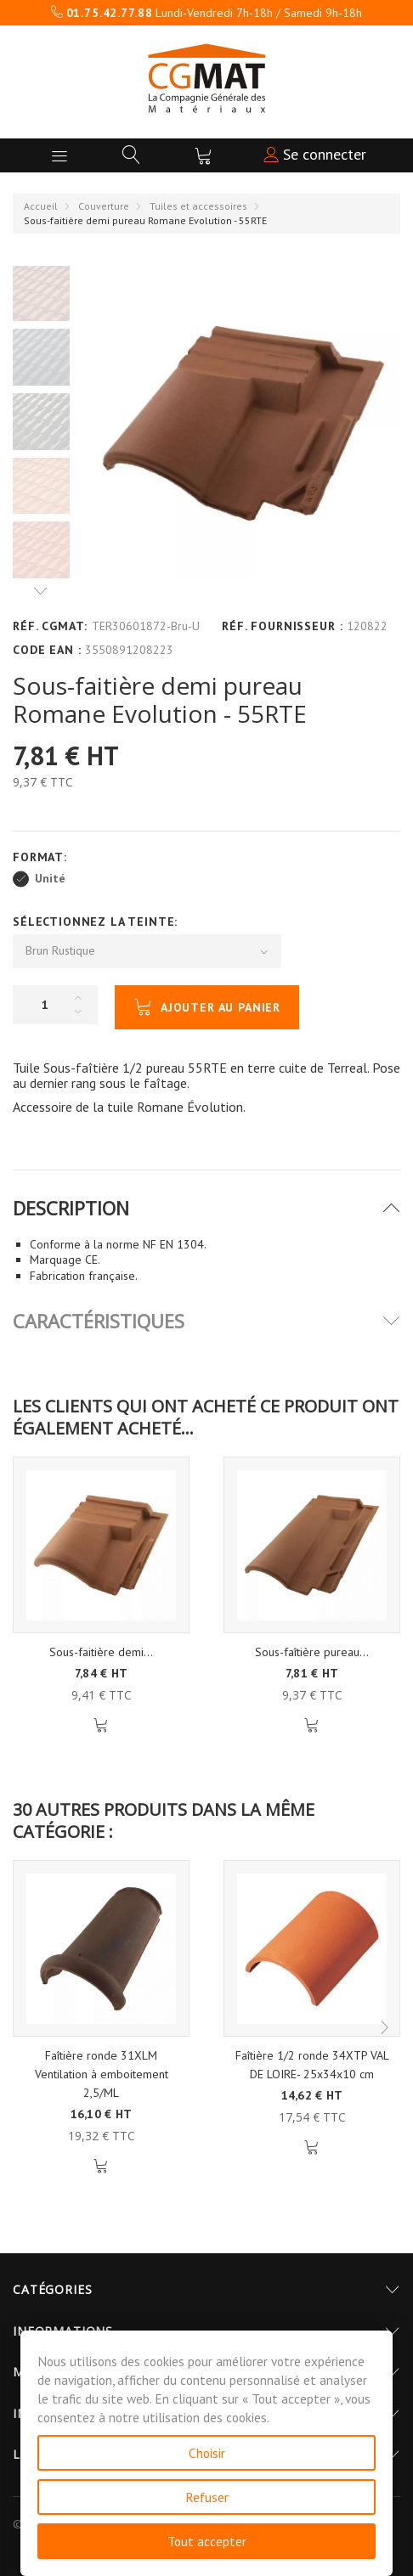  I want to click on Refuser, so click(207, 2497).